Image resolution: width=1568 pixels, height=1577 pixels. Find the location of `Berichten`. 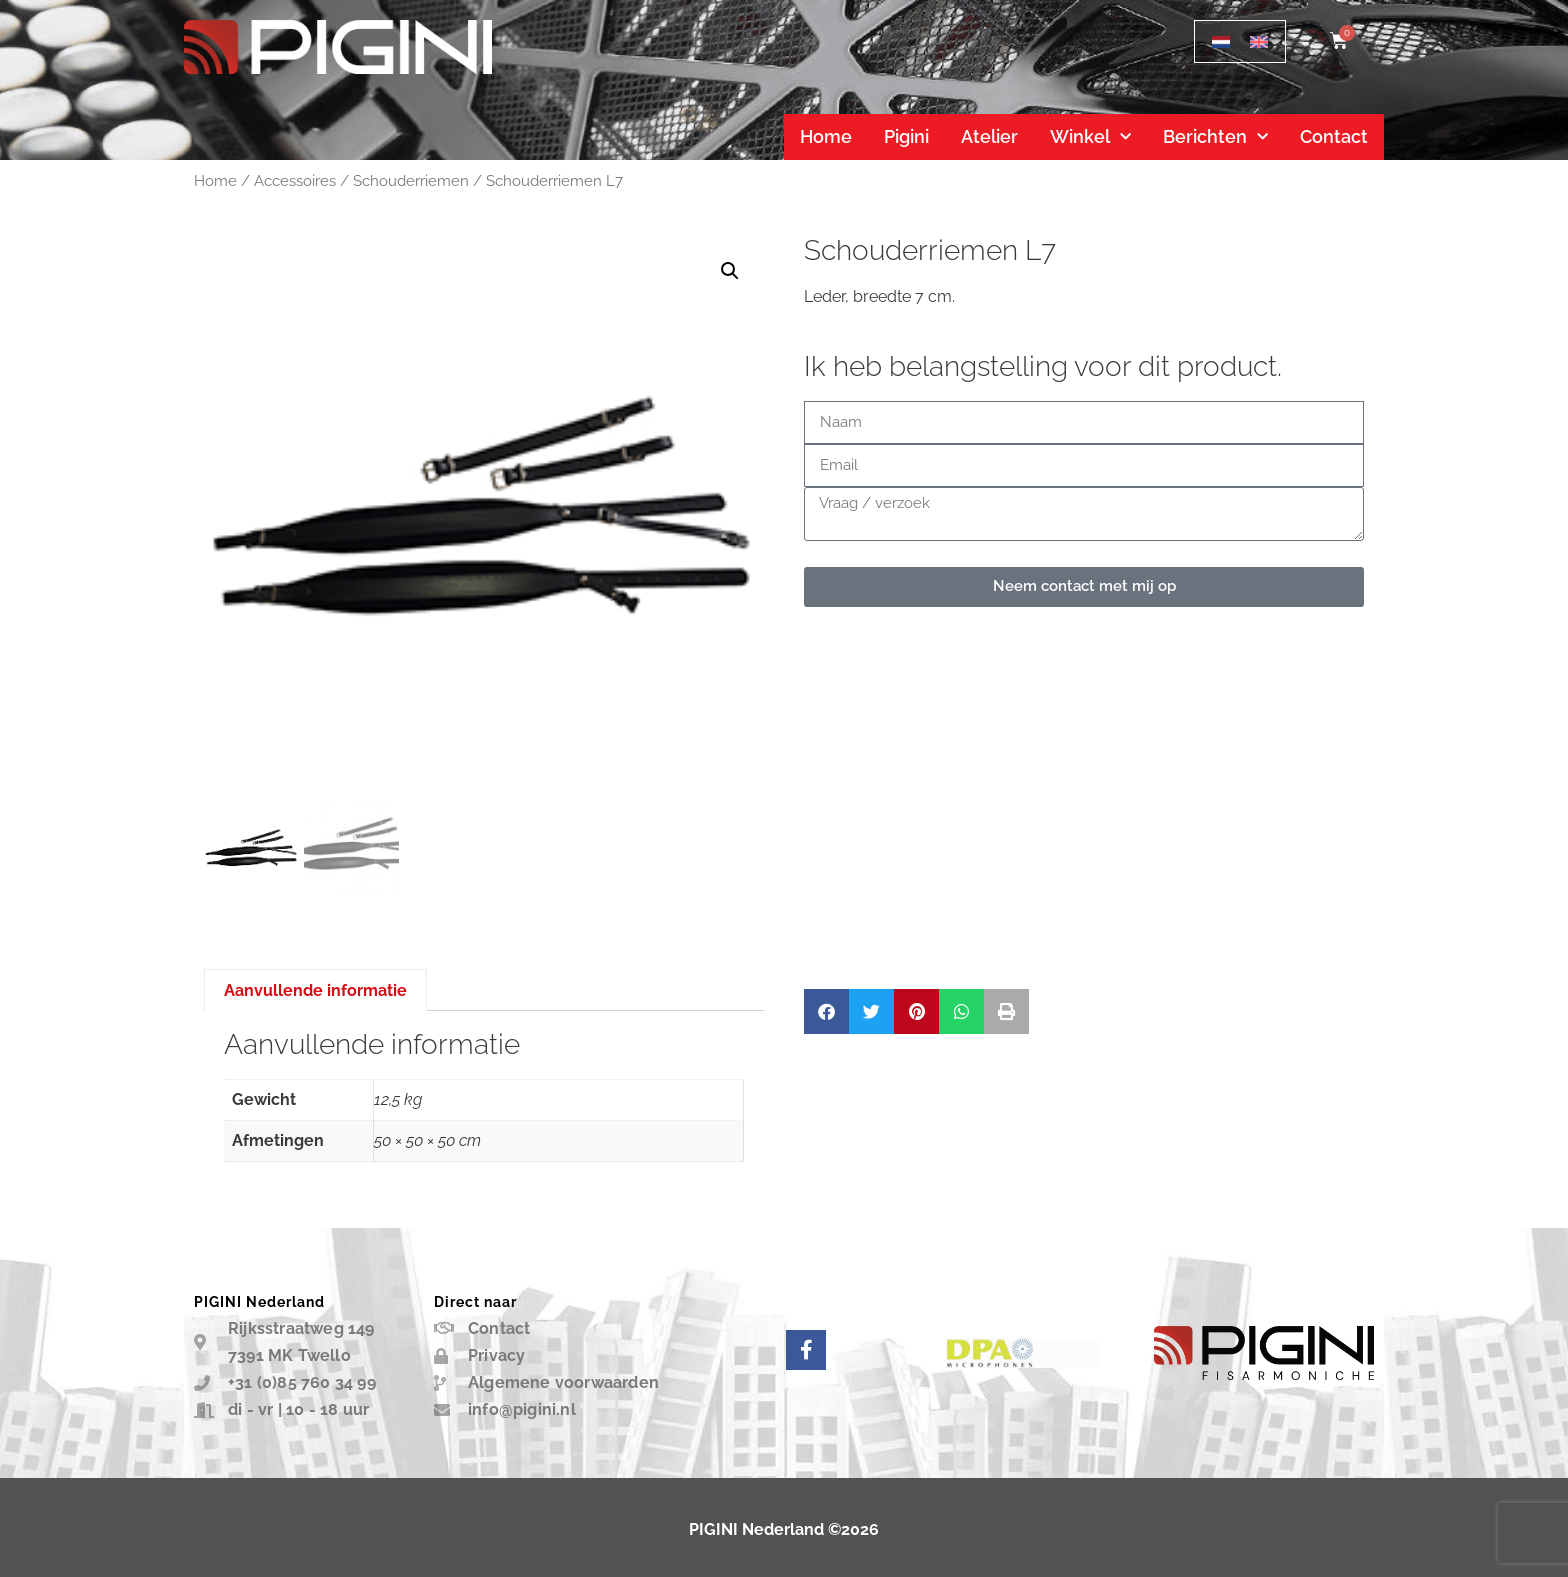

Berichten is located at coordinates (1215, 137).